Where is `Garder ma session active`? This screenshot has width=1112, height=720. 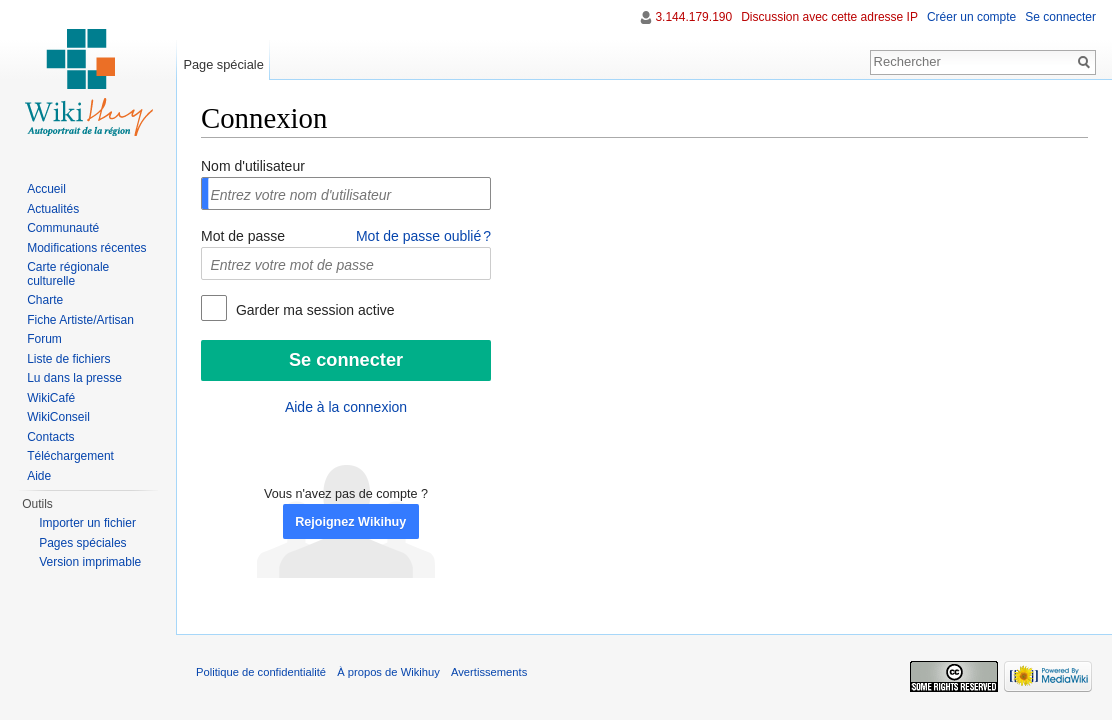
Garder ma session active is located at coordinates (313, 310).